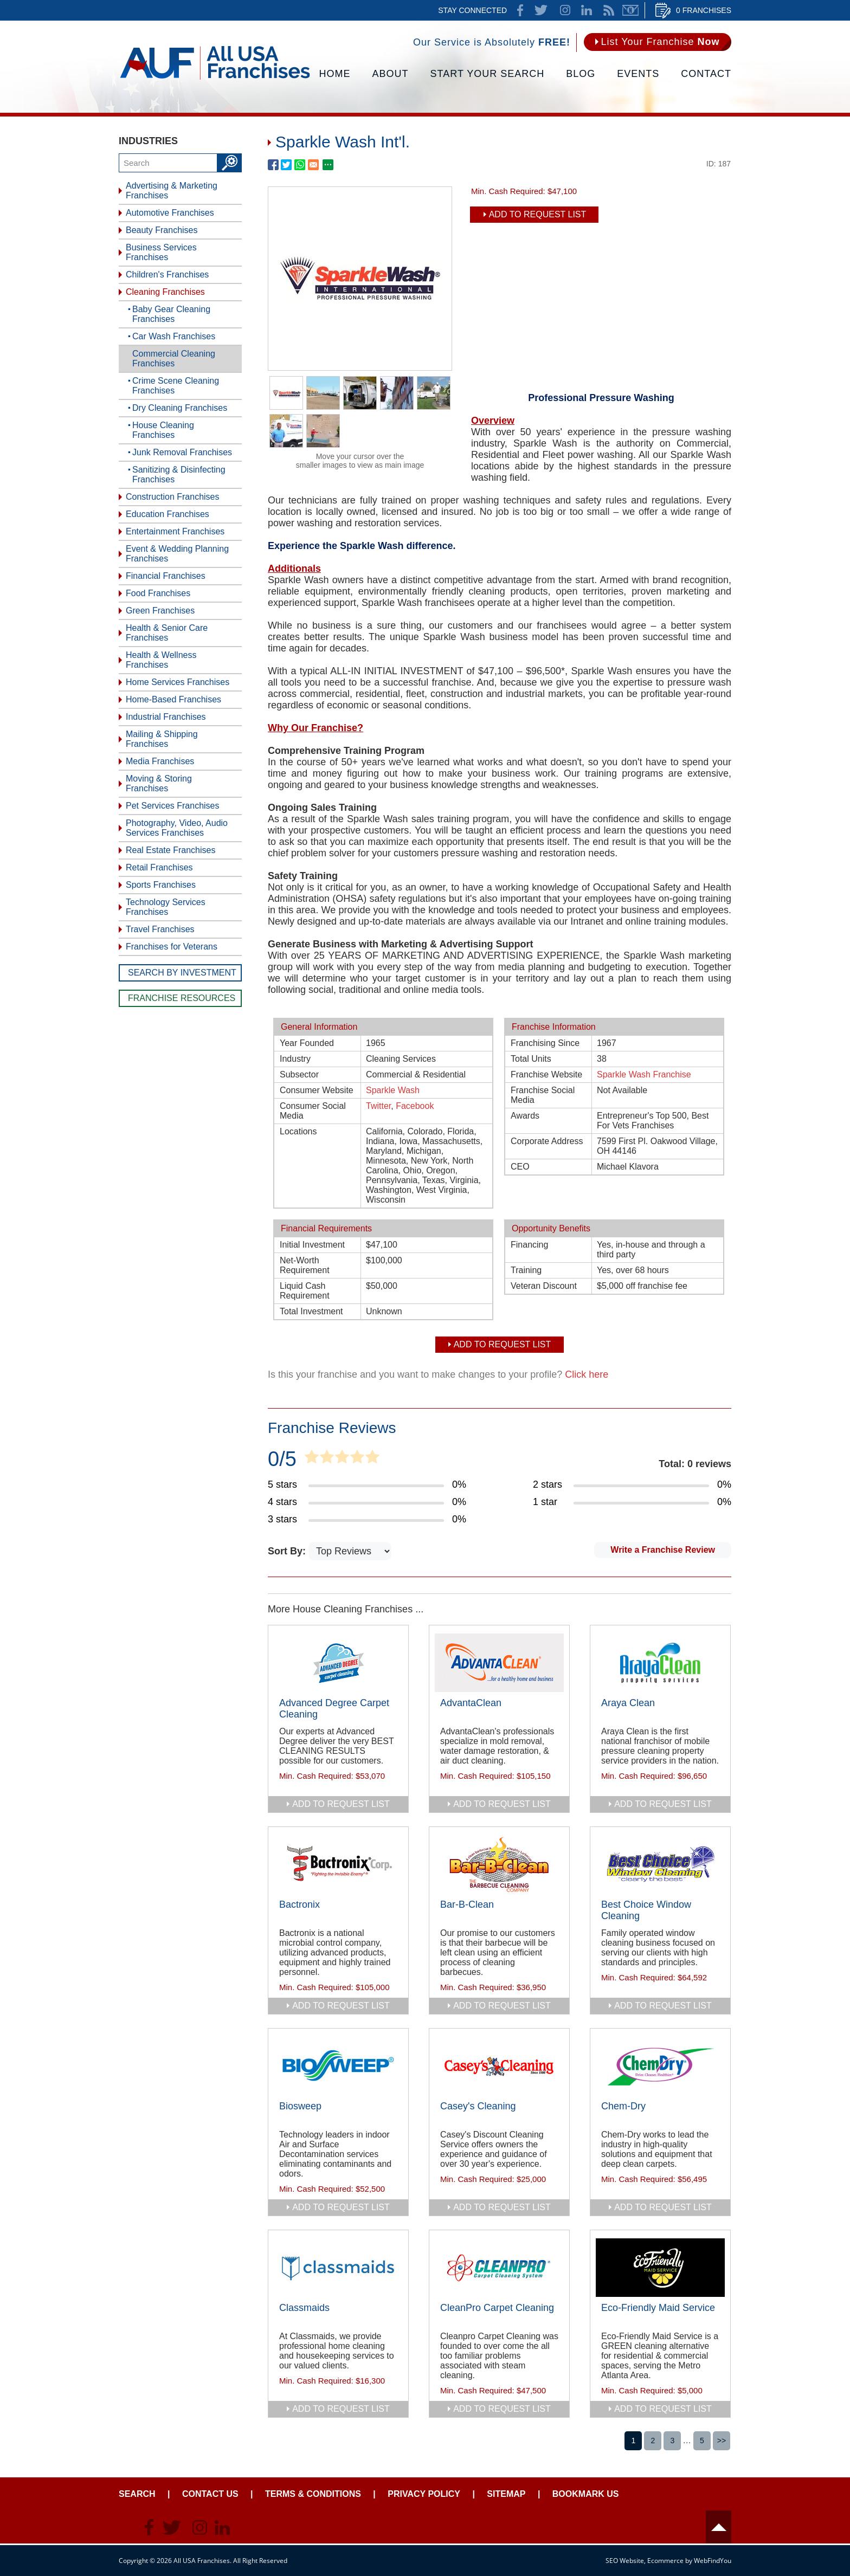 This screenshot has width=850, height=2576. What do you see at coordinates (660, 2066) in the screenshot?
I see `[Go to Chem-Dry]` at bounding box center [660, 2066].